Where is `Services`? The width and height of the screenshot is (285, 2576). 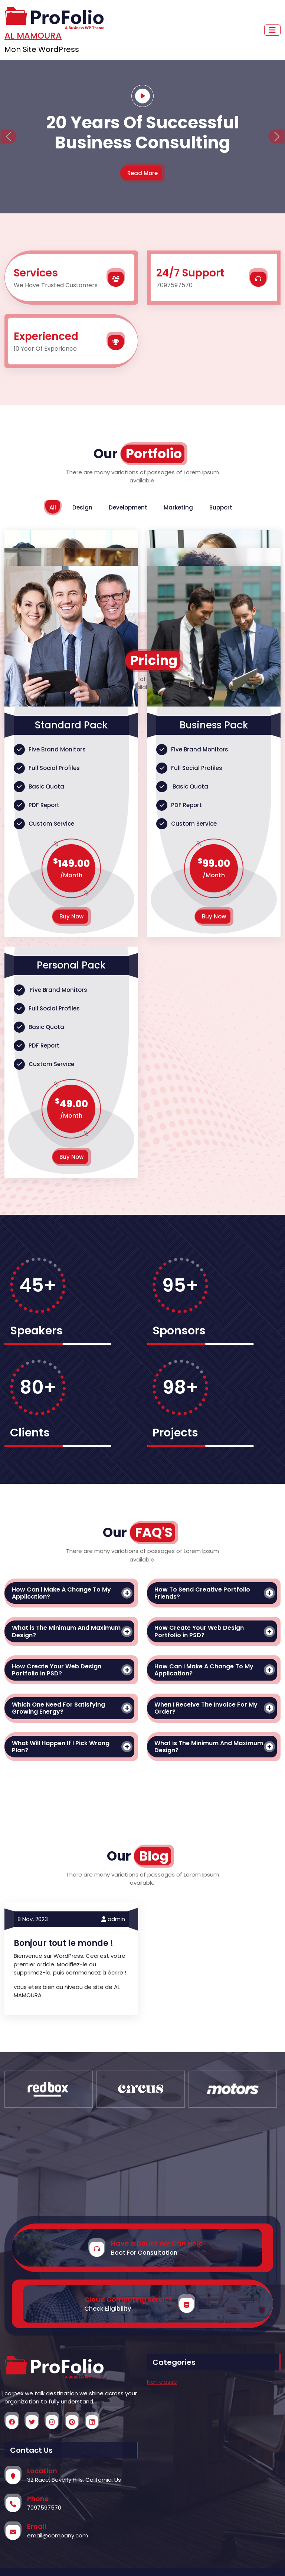
Services is located at coordinates (36, 273).